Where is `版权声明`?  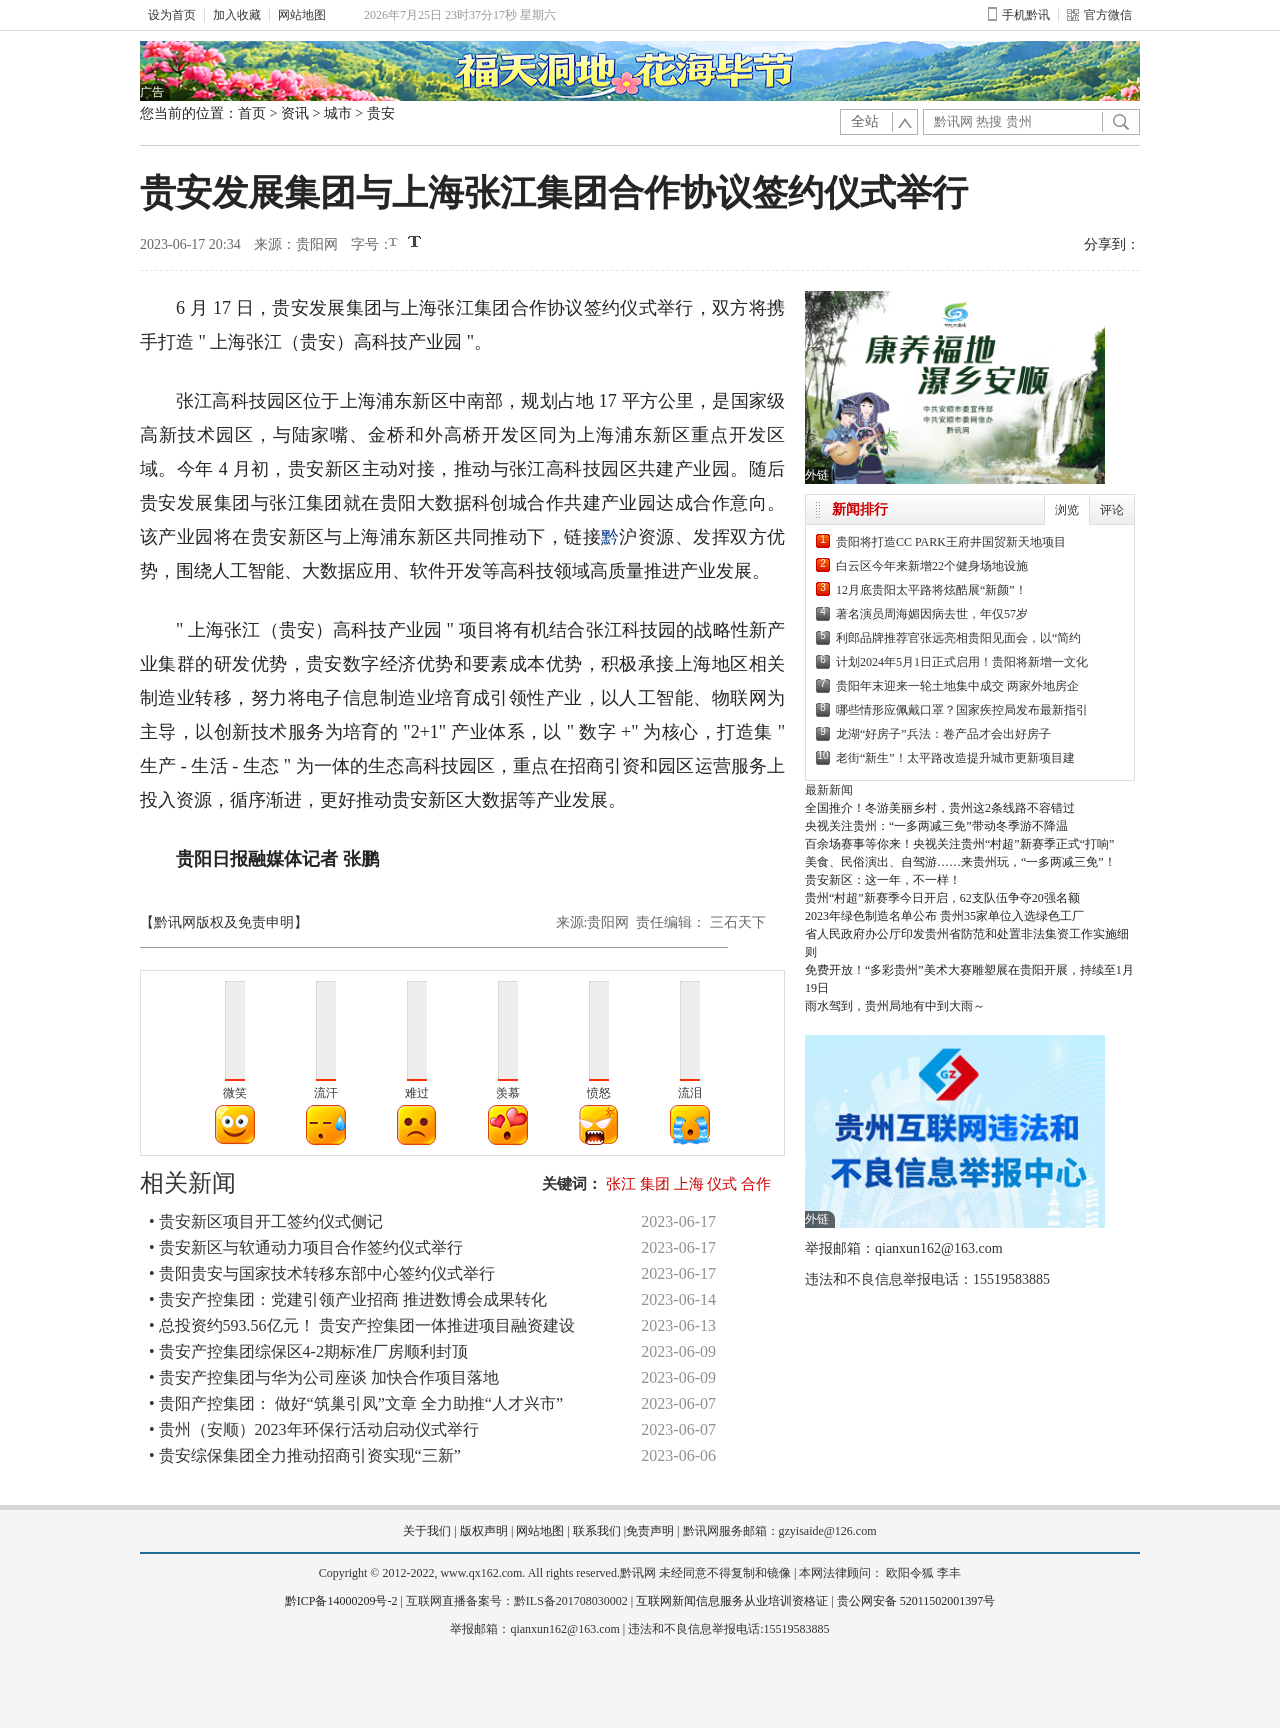
版权声明 is located at coordinates (484, 1531).